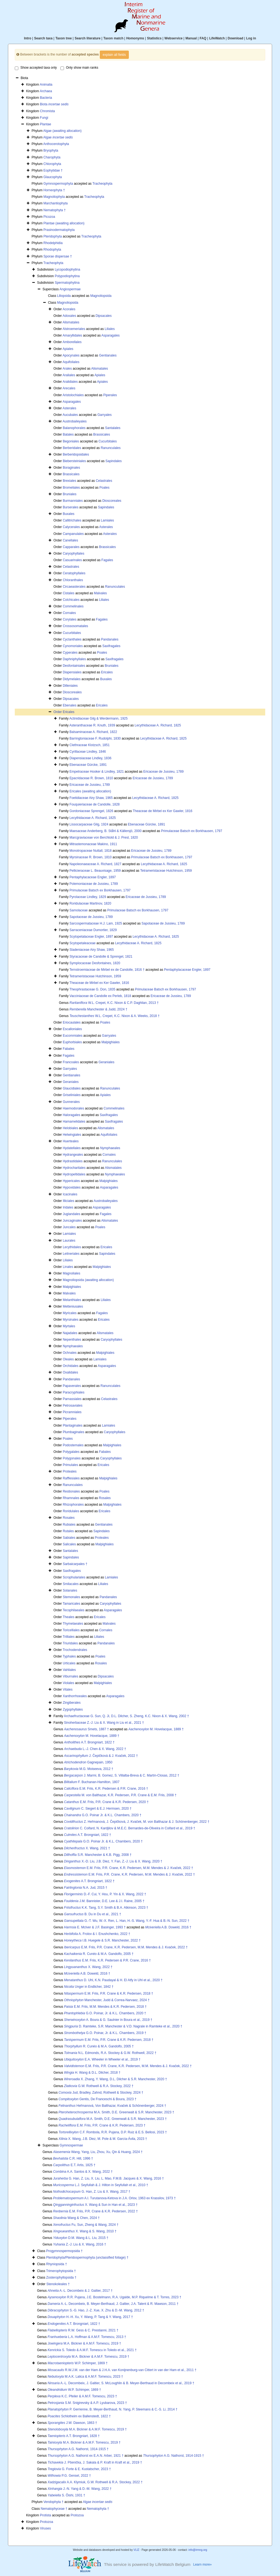 This screenshot has height=2576, width=280. Describe the element at coordinates (70, 1353) in the screenshot. I see `Ochnales` at that location.